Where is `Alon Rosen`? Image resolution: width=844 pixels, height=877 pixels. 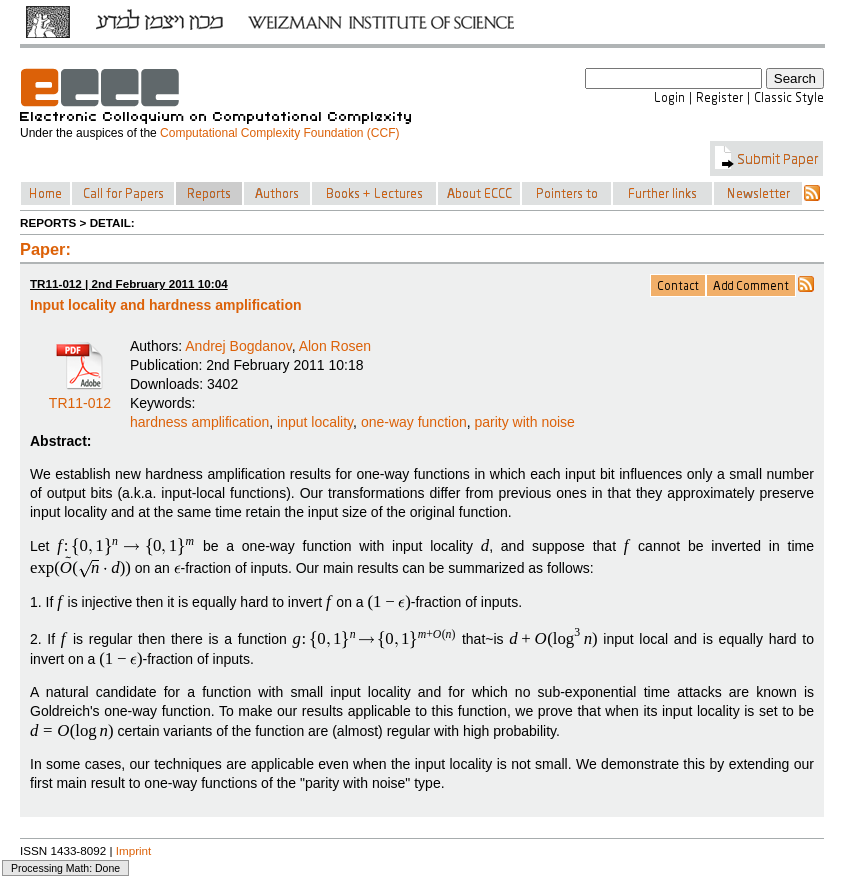
Alon Rosen is located at coordinates (335, 346).